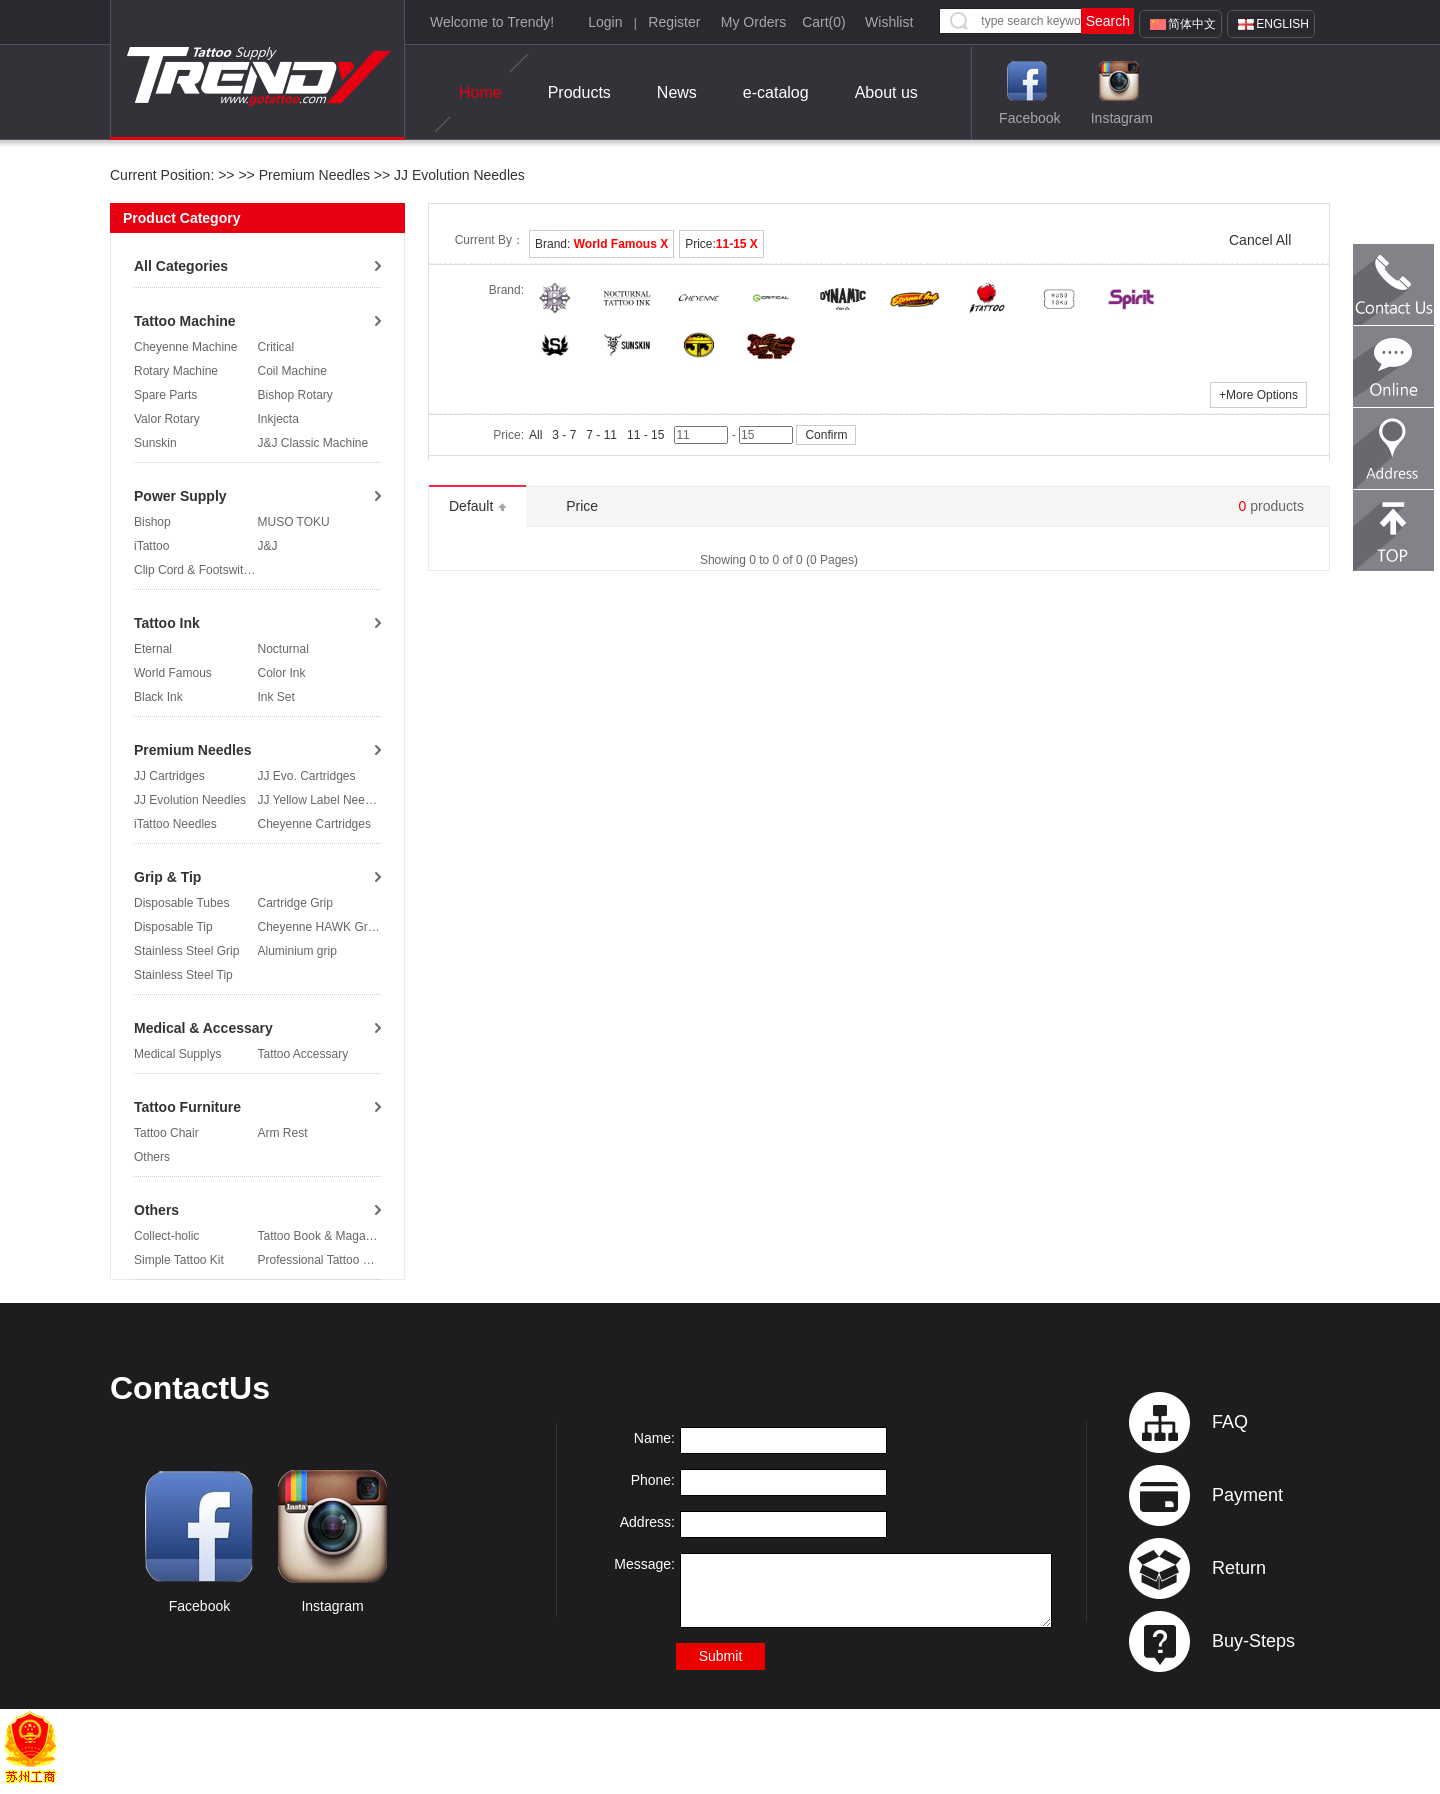 The width and height of the screenshot is (1440, 1794). What do you see at coordinates (276, 697) in the screenshot?
I see `Ink Set` at bounding box center [276, 697].